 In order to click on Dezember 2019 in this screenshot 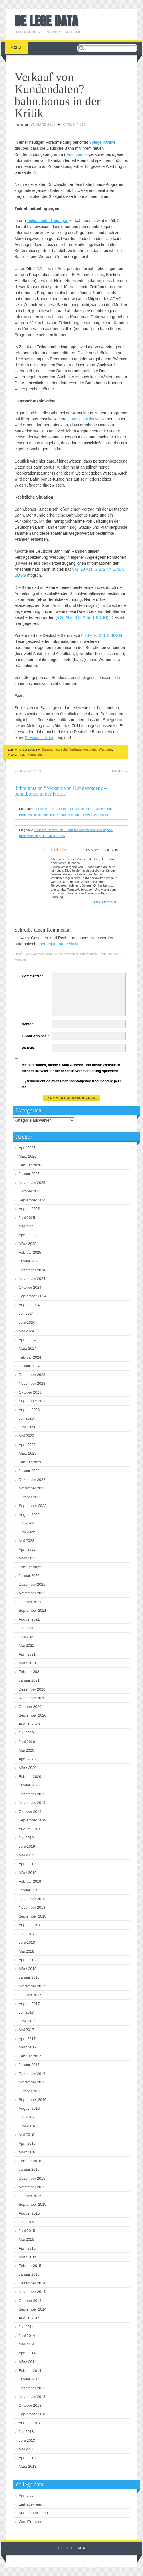, I will do `click(32, 1794)`.